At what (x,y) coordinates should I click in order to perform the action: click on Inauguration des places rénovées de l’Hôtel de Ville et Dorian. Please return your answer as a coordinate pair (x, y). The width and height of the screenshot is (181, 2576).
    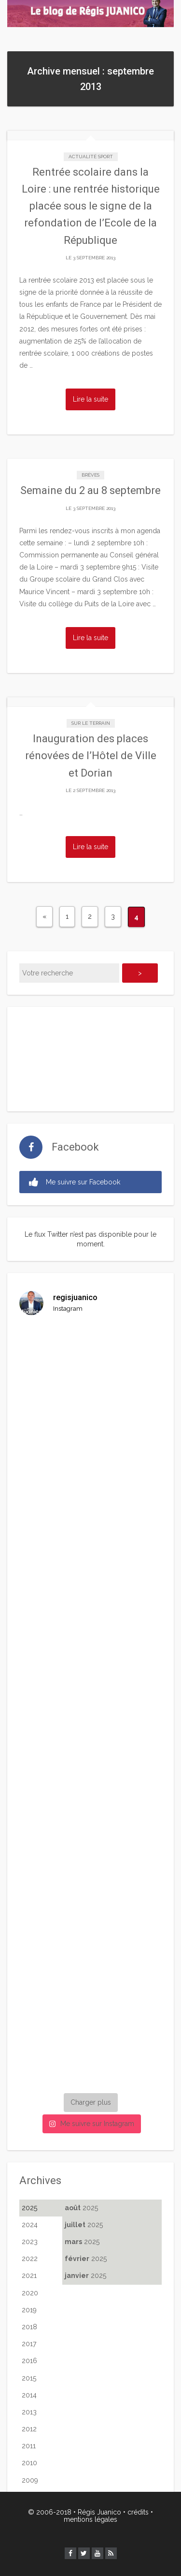
    Looking at the image, I should click on (90, 756).